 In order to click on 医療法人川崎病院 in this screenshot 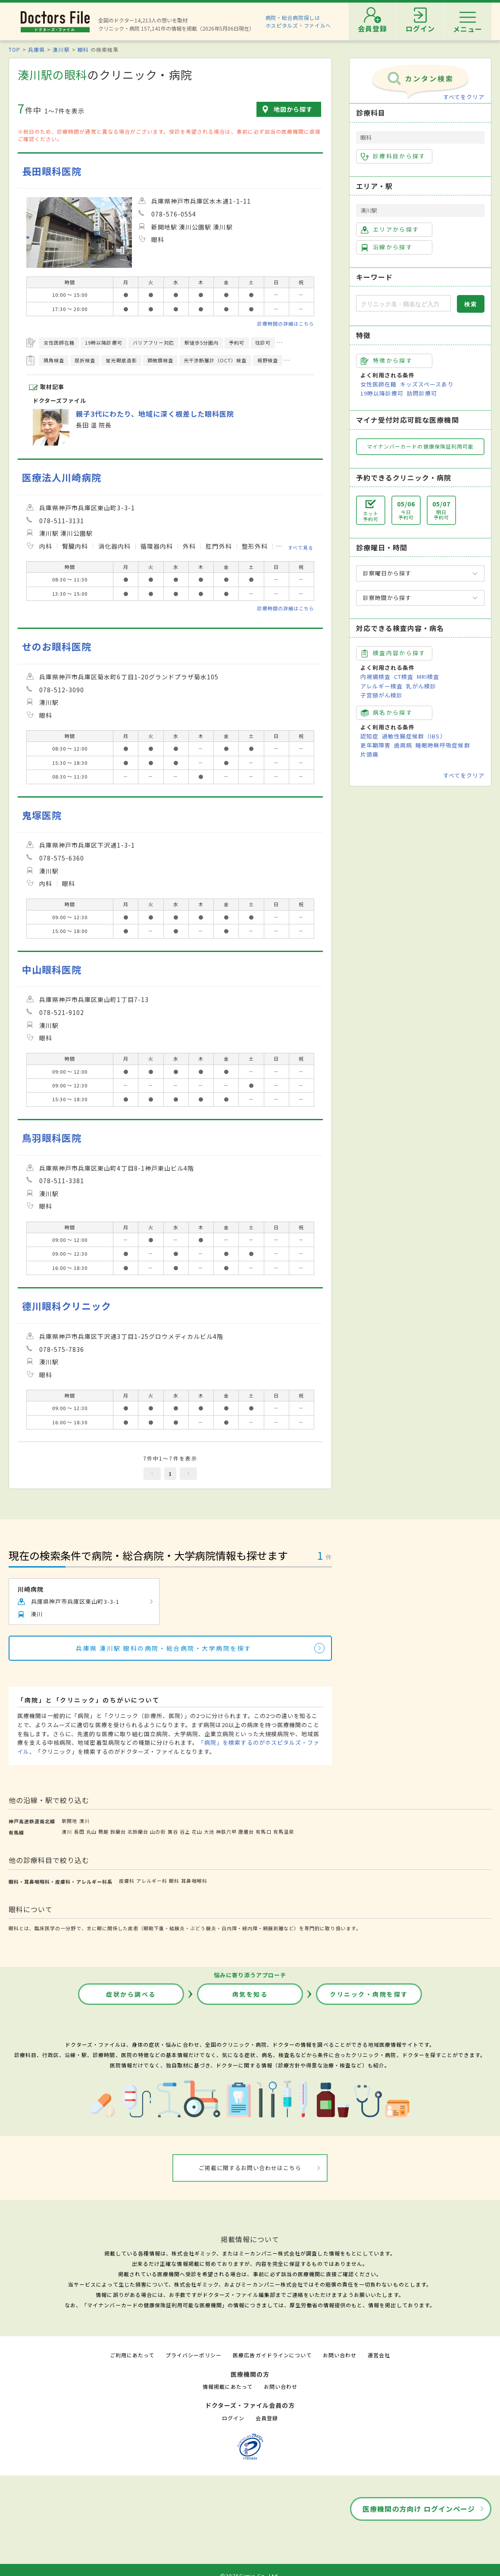, I will do `click(61, 477)`.